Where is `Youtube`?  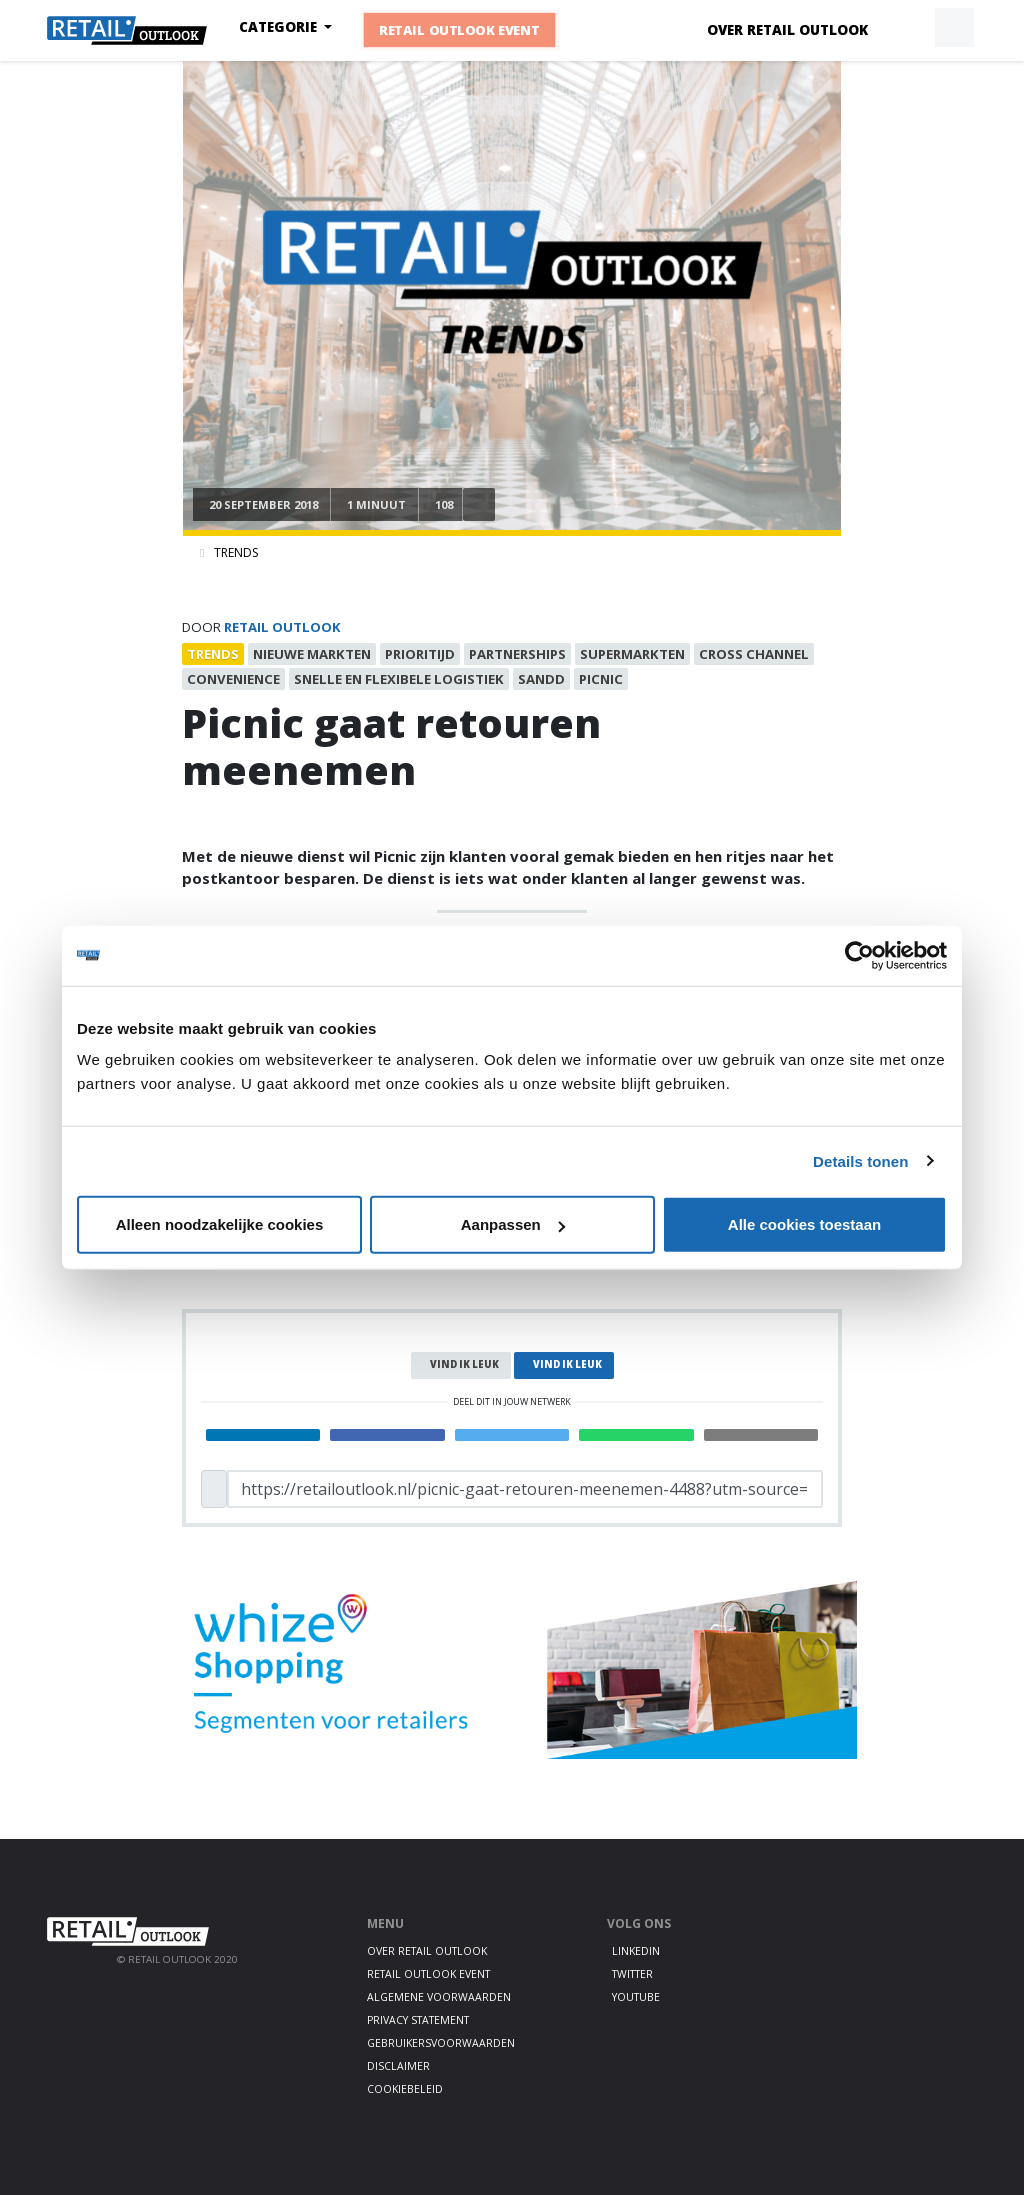 Youtube is located at coordinates (636, 1997).